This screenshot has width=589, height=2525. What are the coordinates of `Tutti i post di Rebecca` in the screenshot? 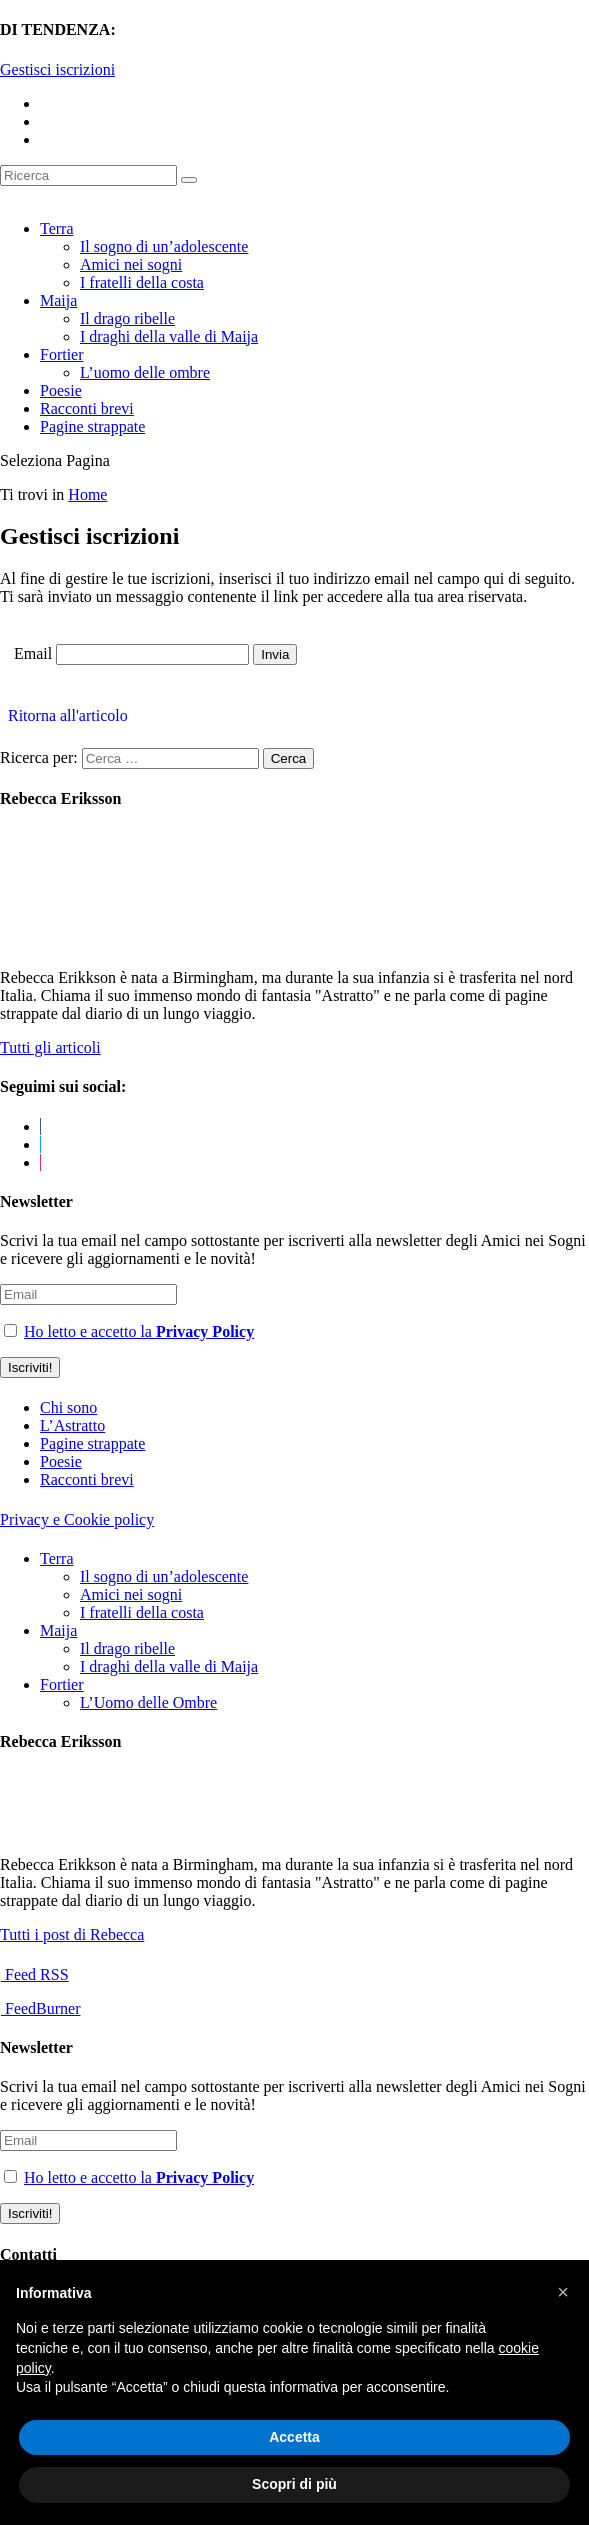 It's located at (72, 1934).